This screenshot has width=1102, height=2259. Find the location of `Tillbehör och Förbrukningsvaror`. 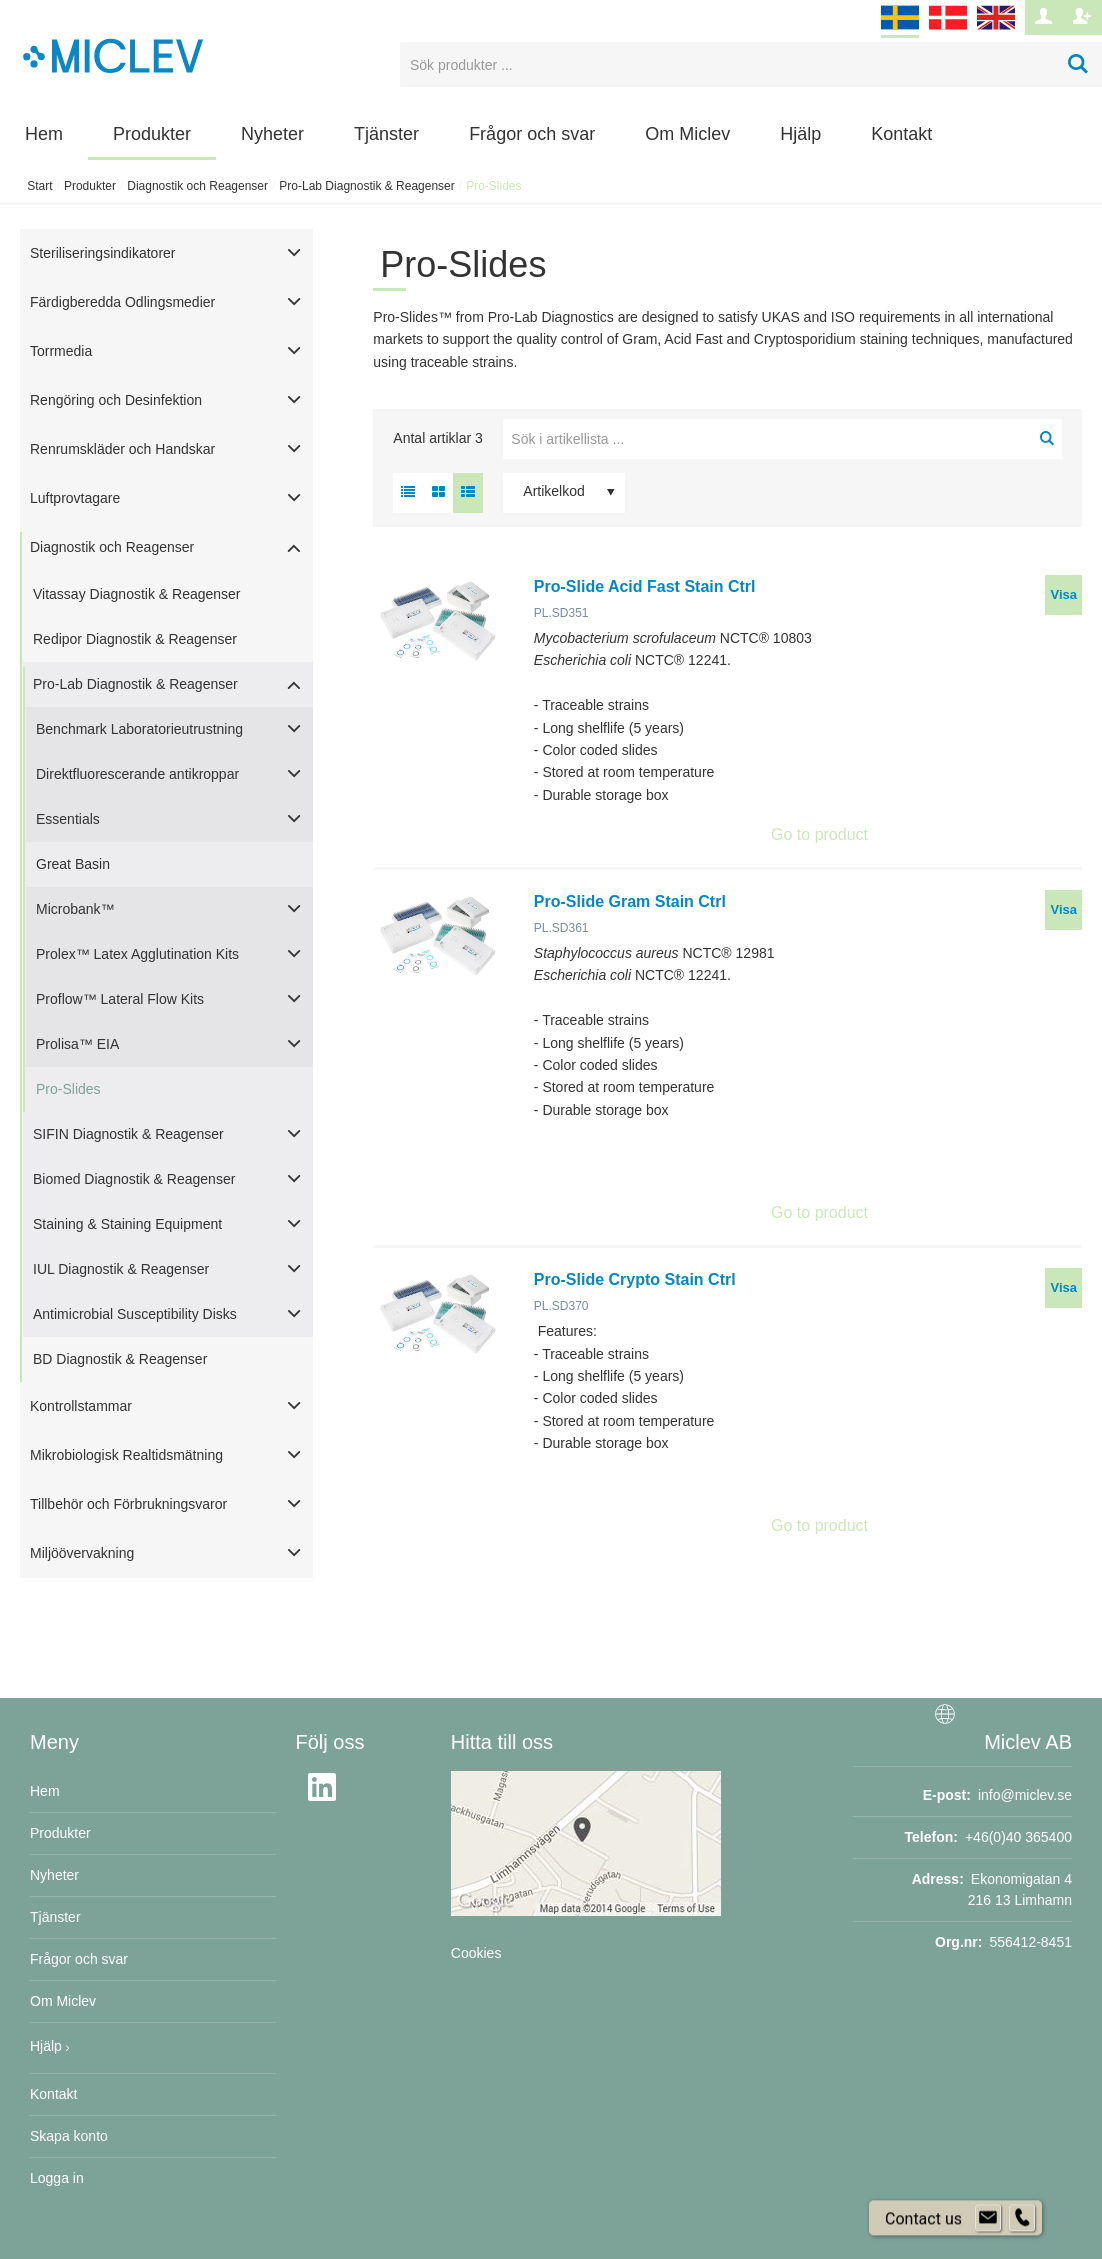

Tillbehör och Förbrukningsvaror is located at coordinates (128, 1504).